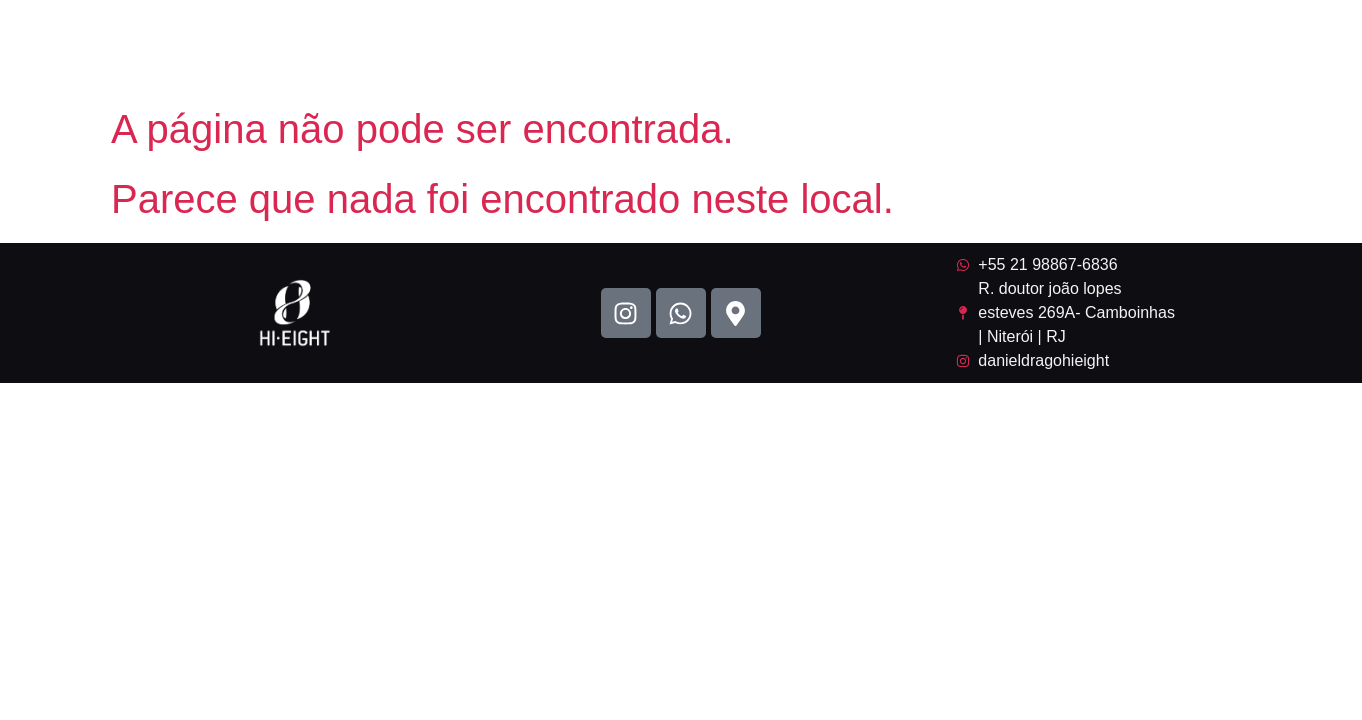  What do you see at coordinates (806, 48) in the screenshot?
I see `Portifólio` at bounding box center [806, 48].